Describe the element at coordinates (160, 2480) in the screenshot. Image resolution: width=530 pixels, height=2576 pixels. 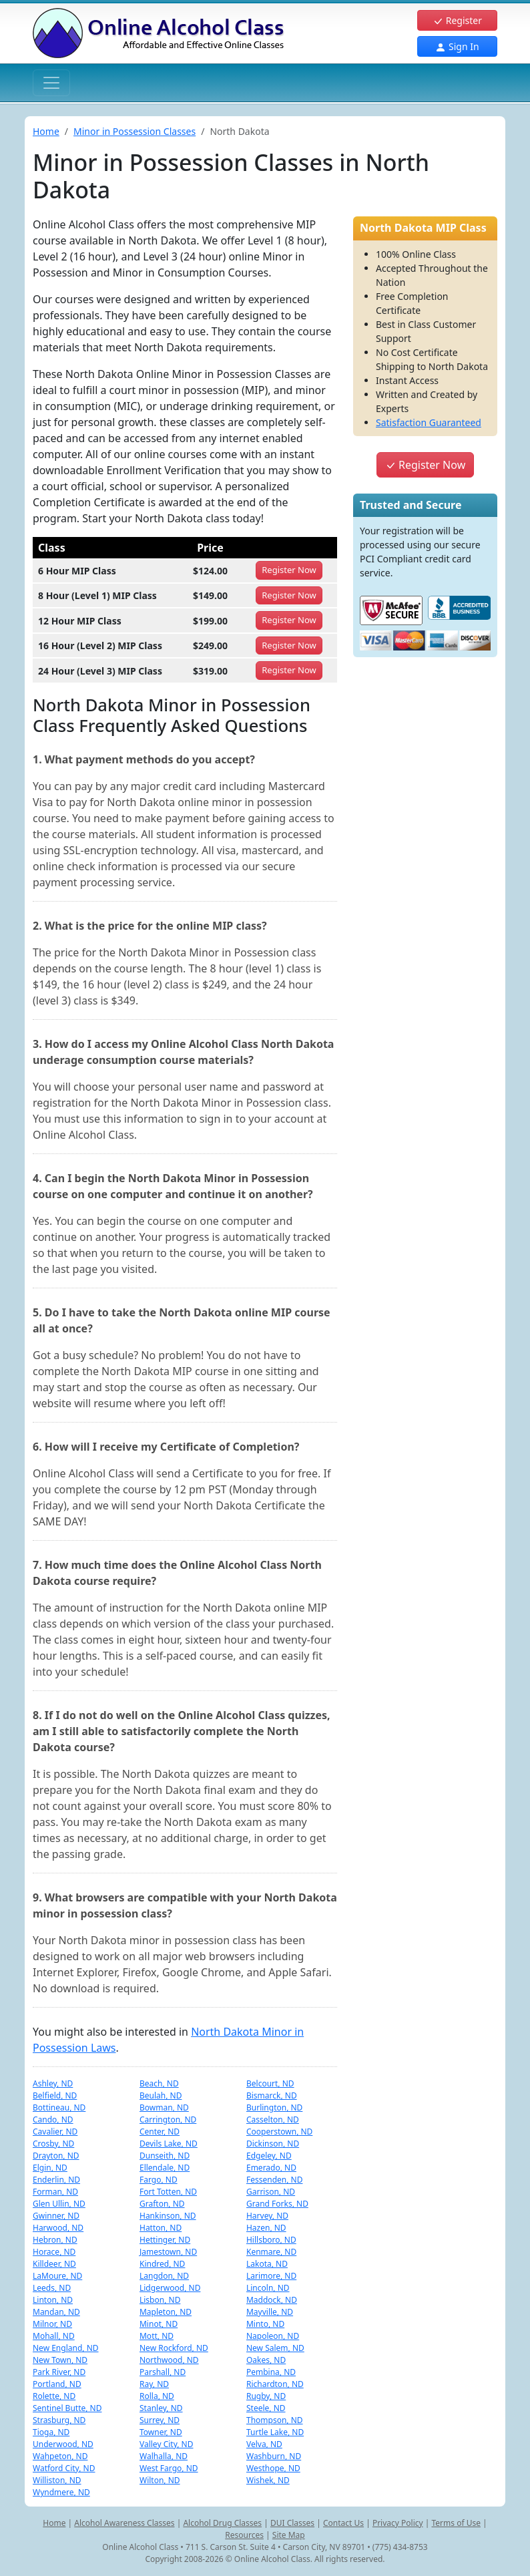
I see `Wilton, ND` at that location.